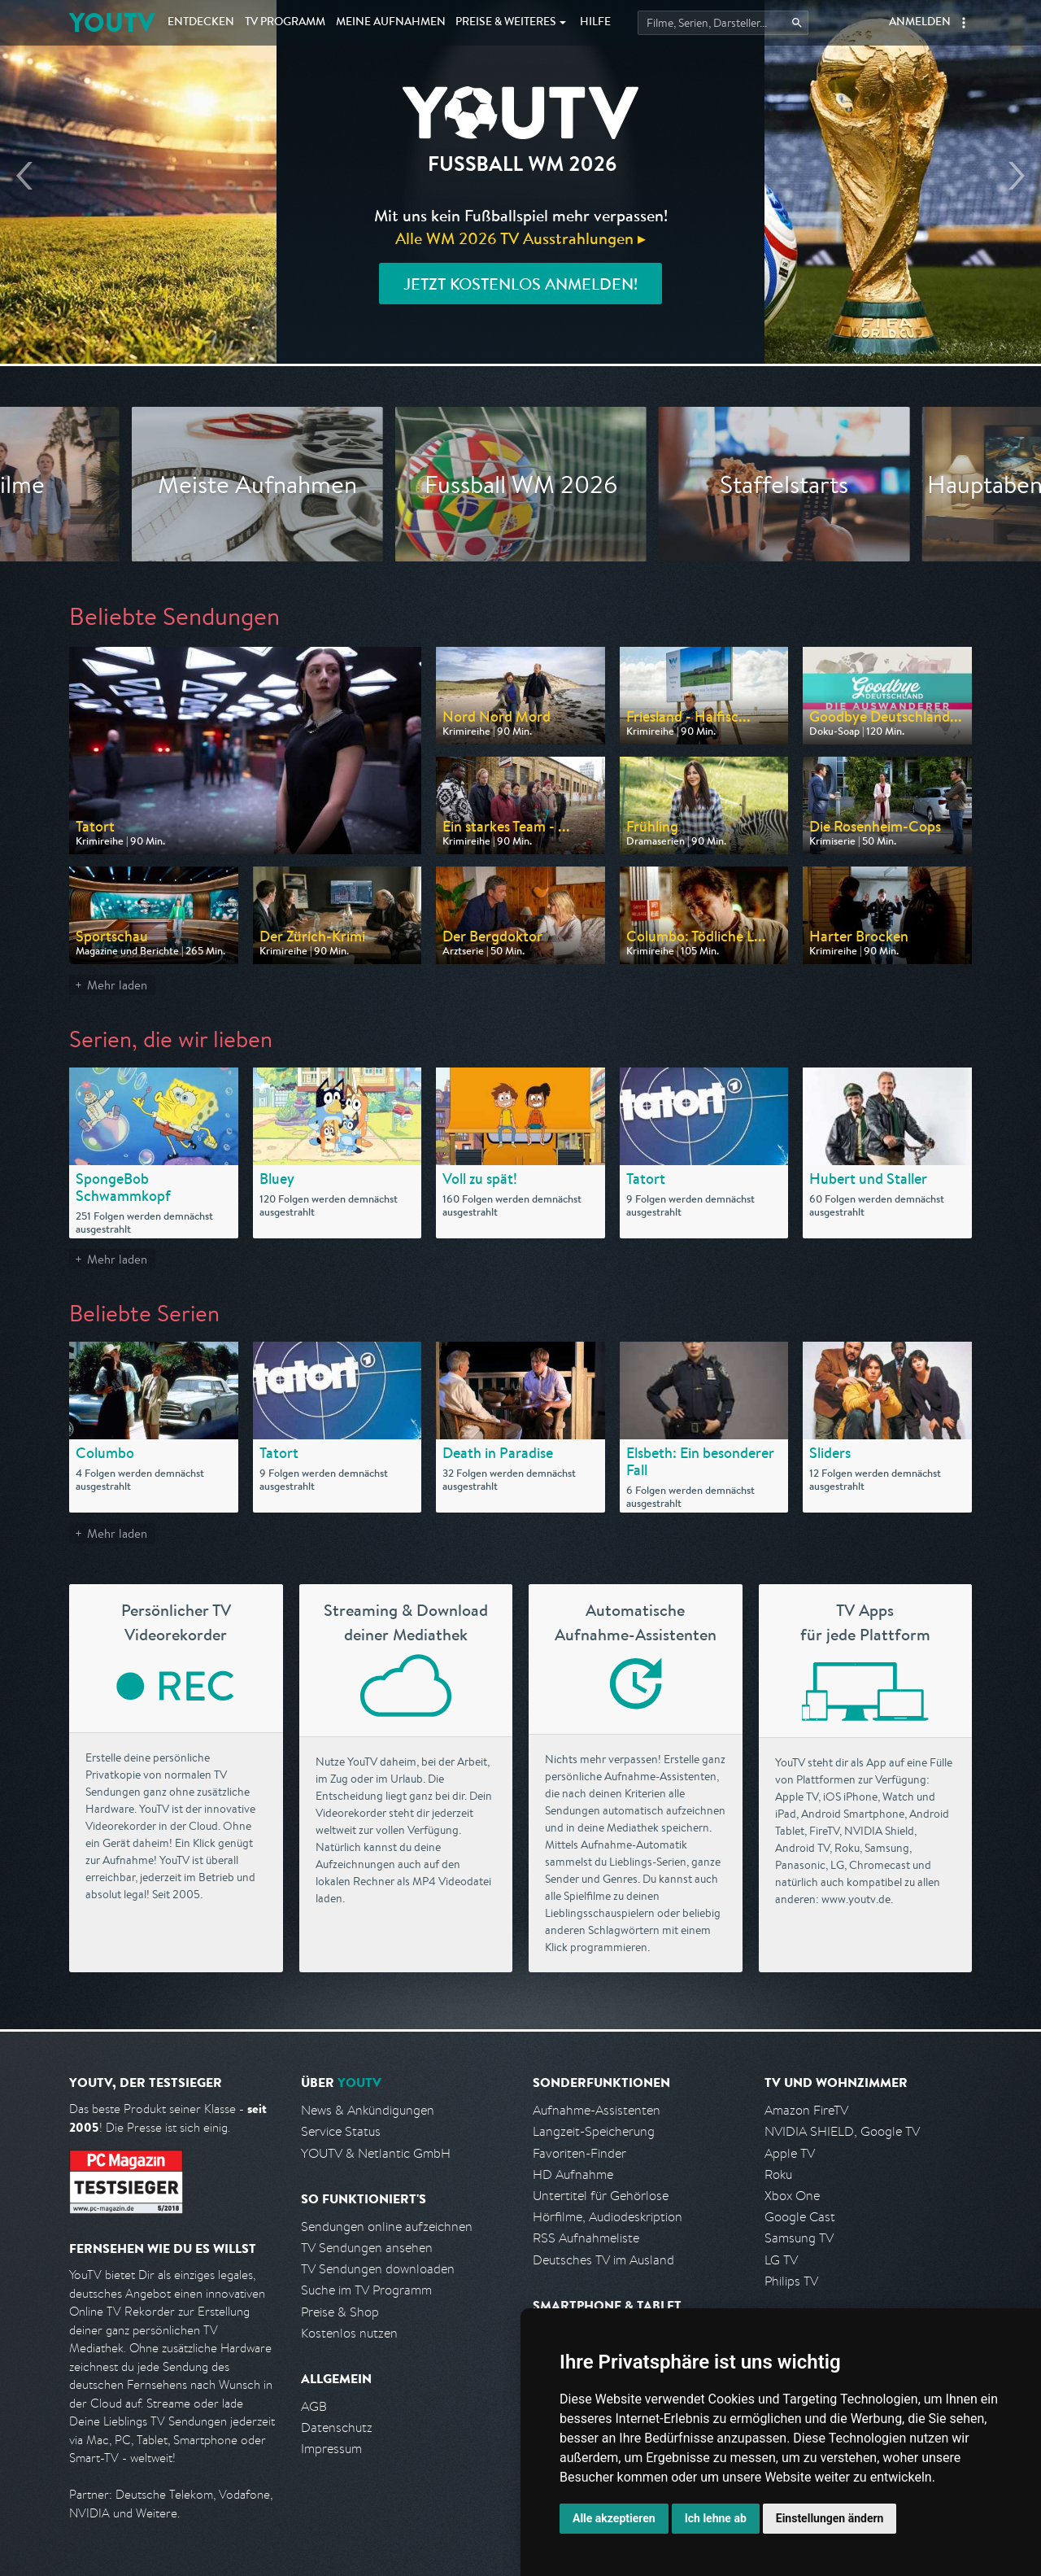  I want to click on YOUTV, so click(112, 22).